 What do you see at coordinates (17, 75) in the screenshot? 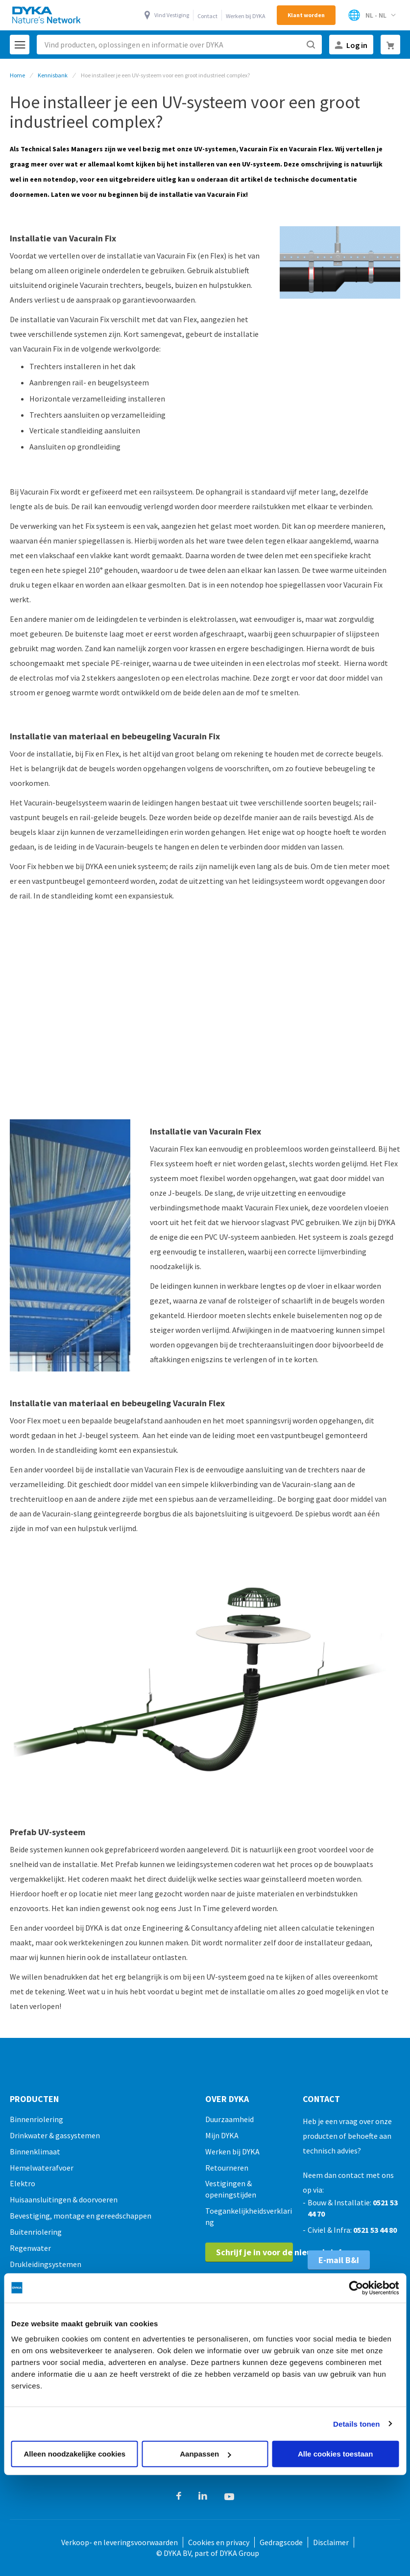
I see `Home` at bounding box center [17, 75].